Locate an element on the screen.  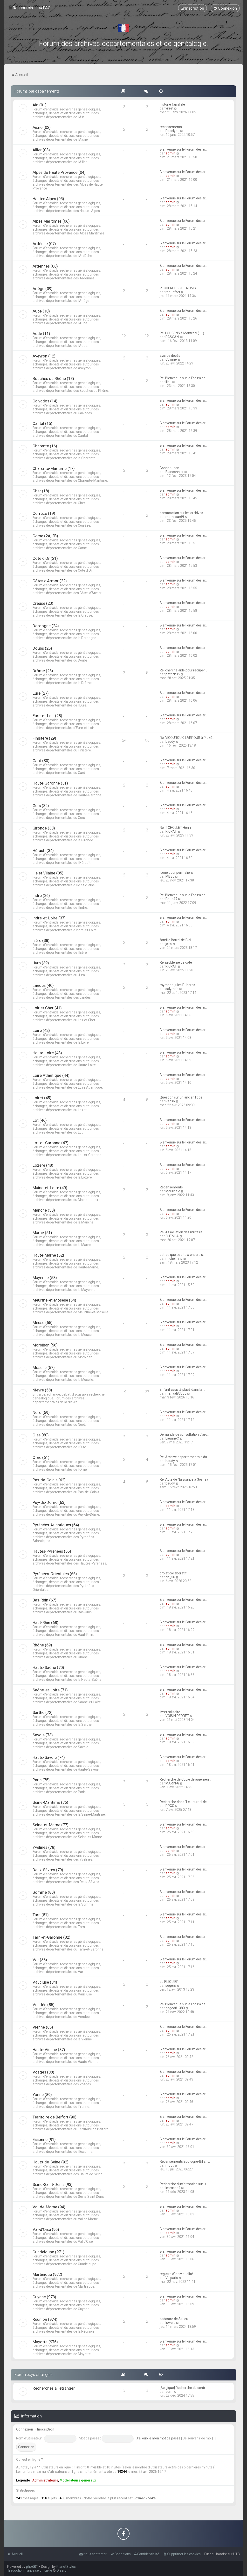
Morbihan (56) is located at coordinates (45, 1345).